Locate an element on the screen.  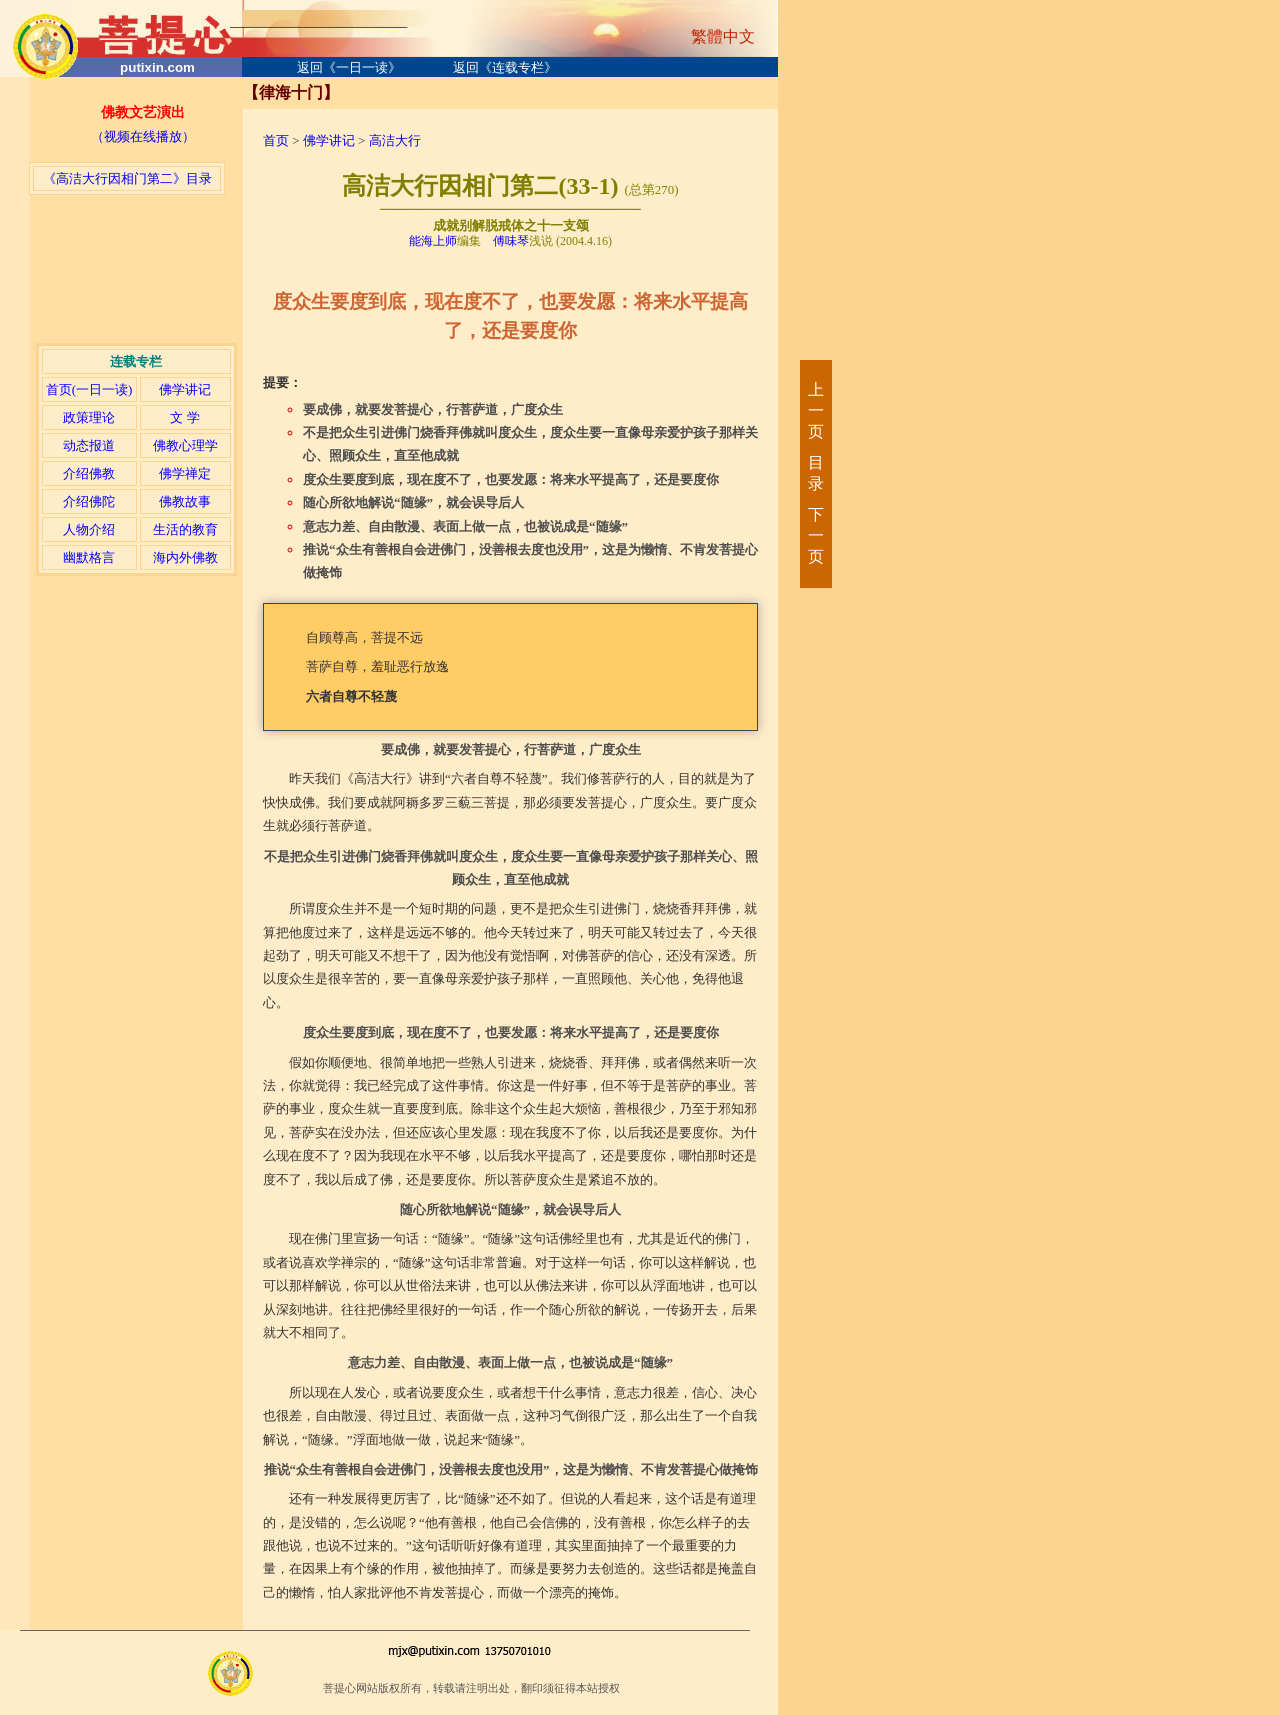
海内外佛教 is located at coordinates (185, 557).